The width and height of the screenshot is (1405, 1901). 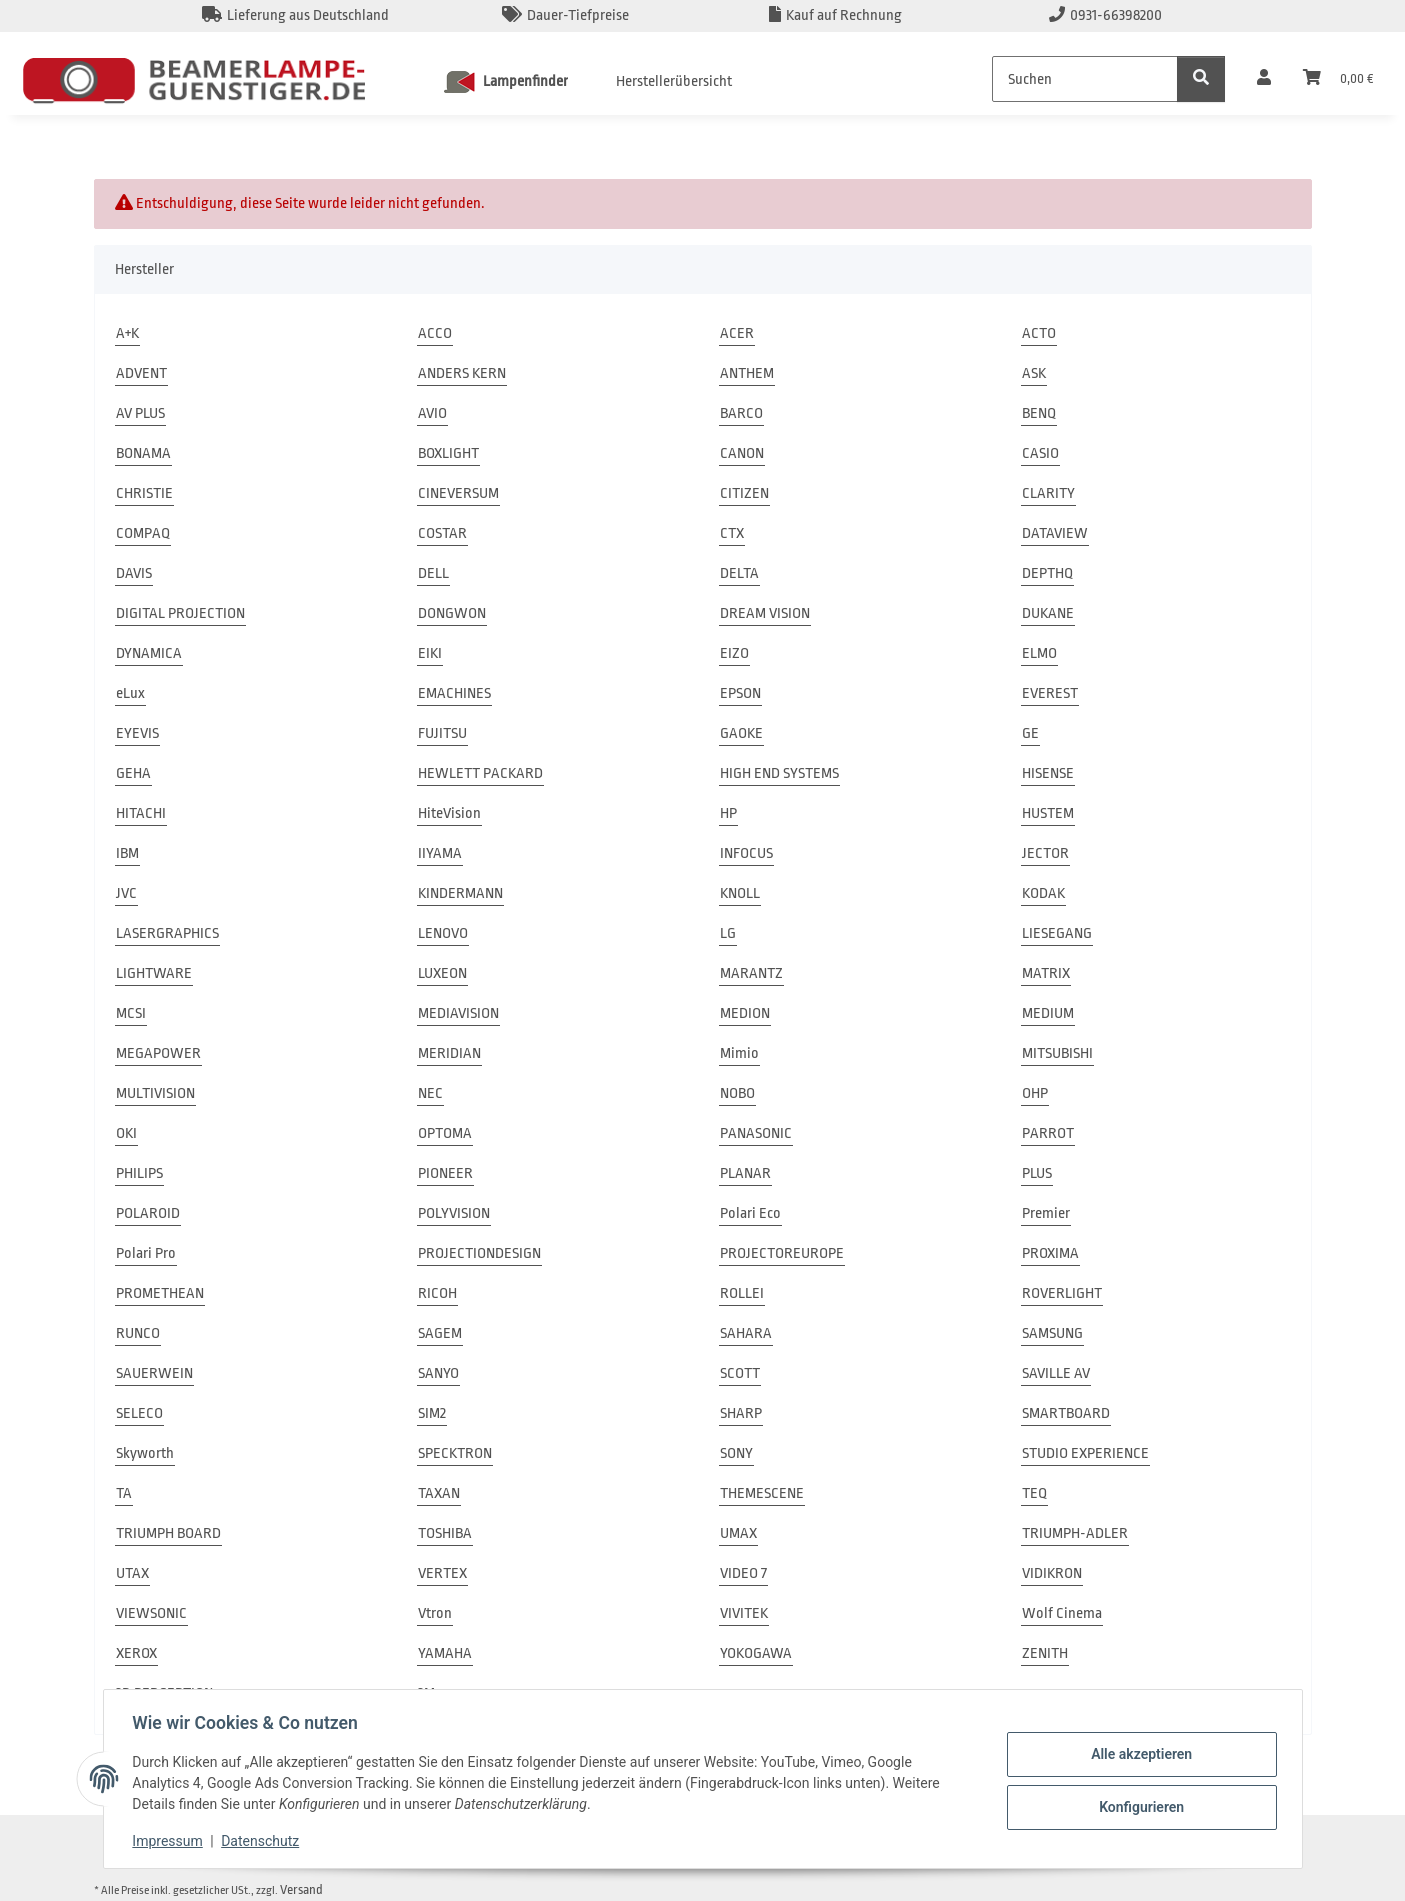 I want to click on TOSHIBA, so click(x=445, y=1533).